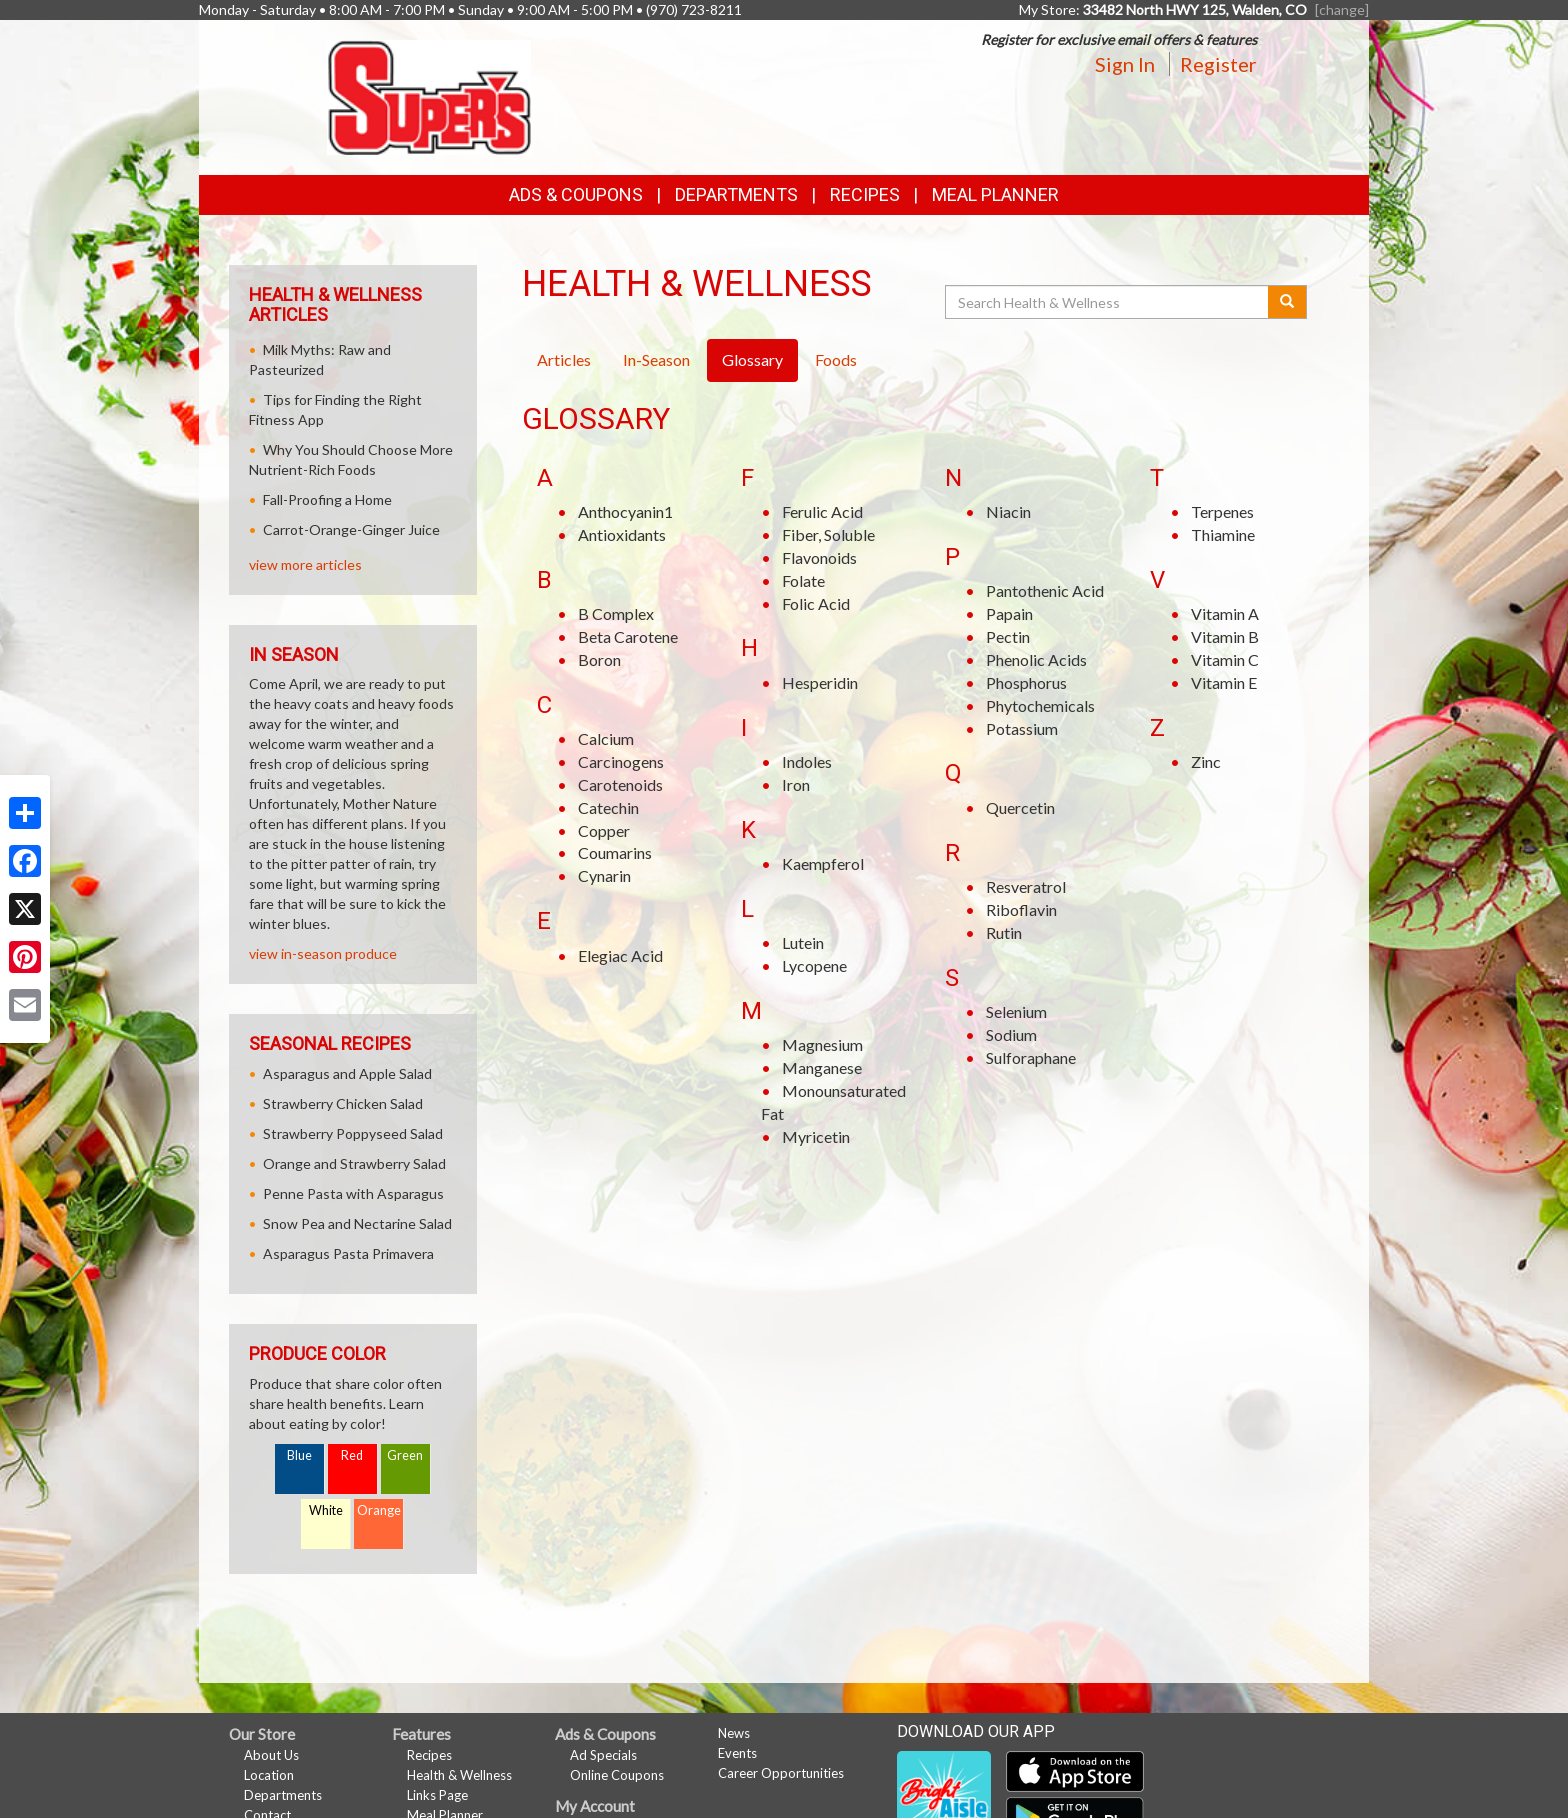 Image resolution: width=1568 pixels, height=1818 pixels. What do you see at coordinates (620, 955) in the screenshot?
I see `Elegiac Acid` at bounding box center [620, 955].